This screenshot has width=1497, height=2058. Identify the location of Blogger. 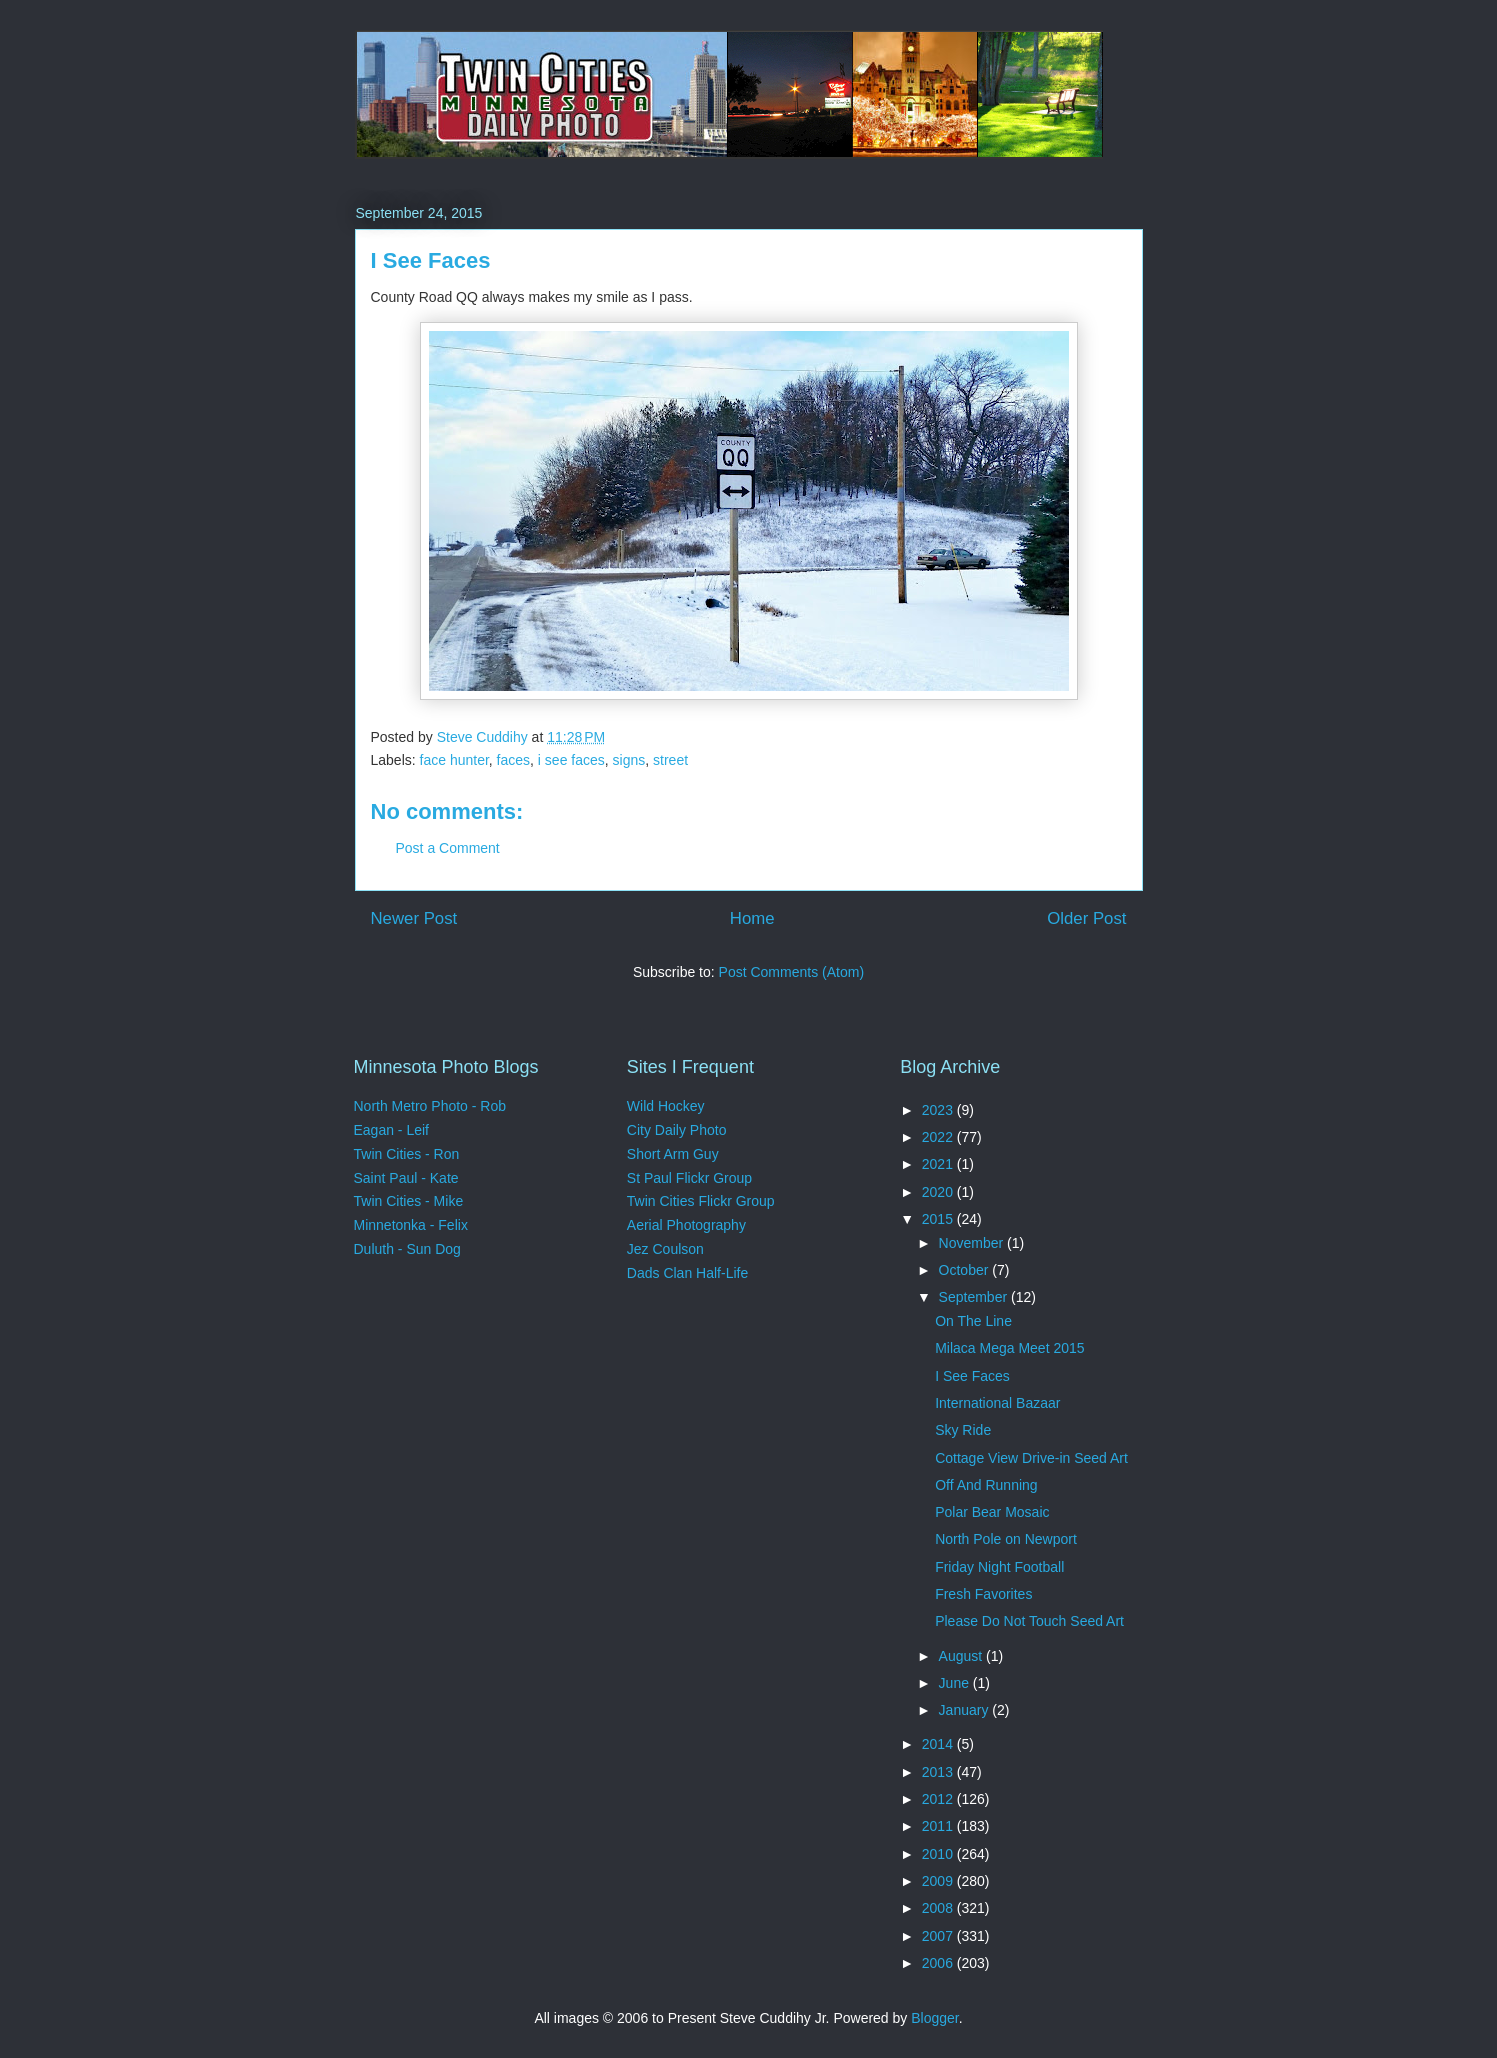
(934, 2018).